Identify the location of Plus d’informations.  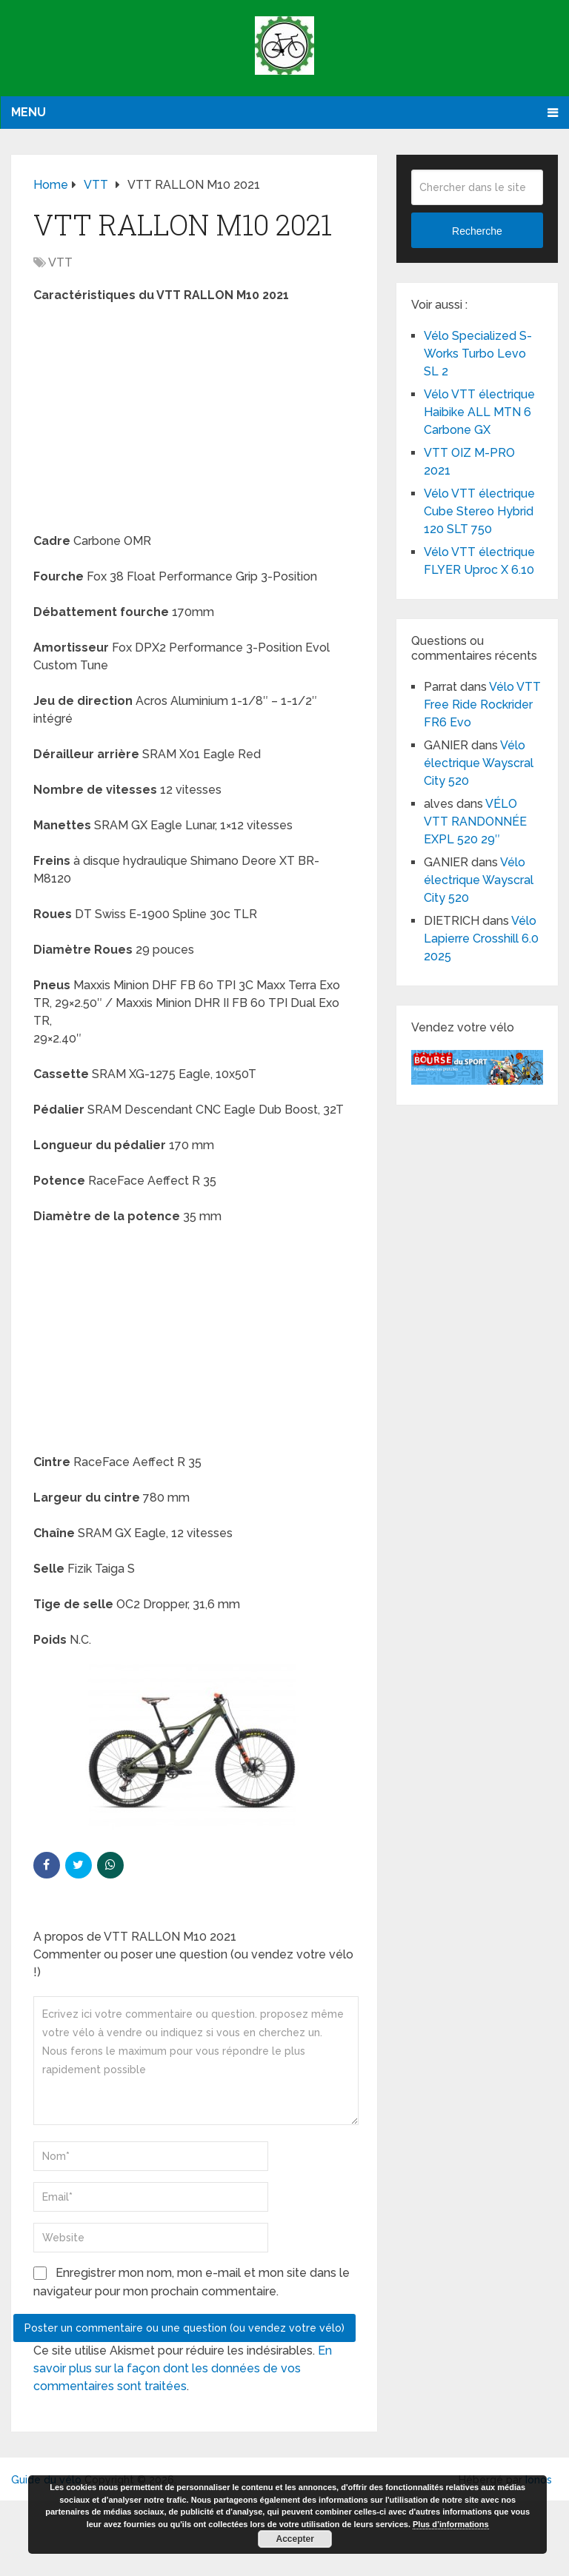
(451, 2524).